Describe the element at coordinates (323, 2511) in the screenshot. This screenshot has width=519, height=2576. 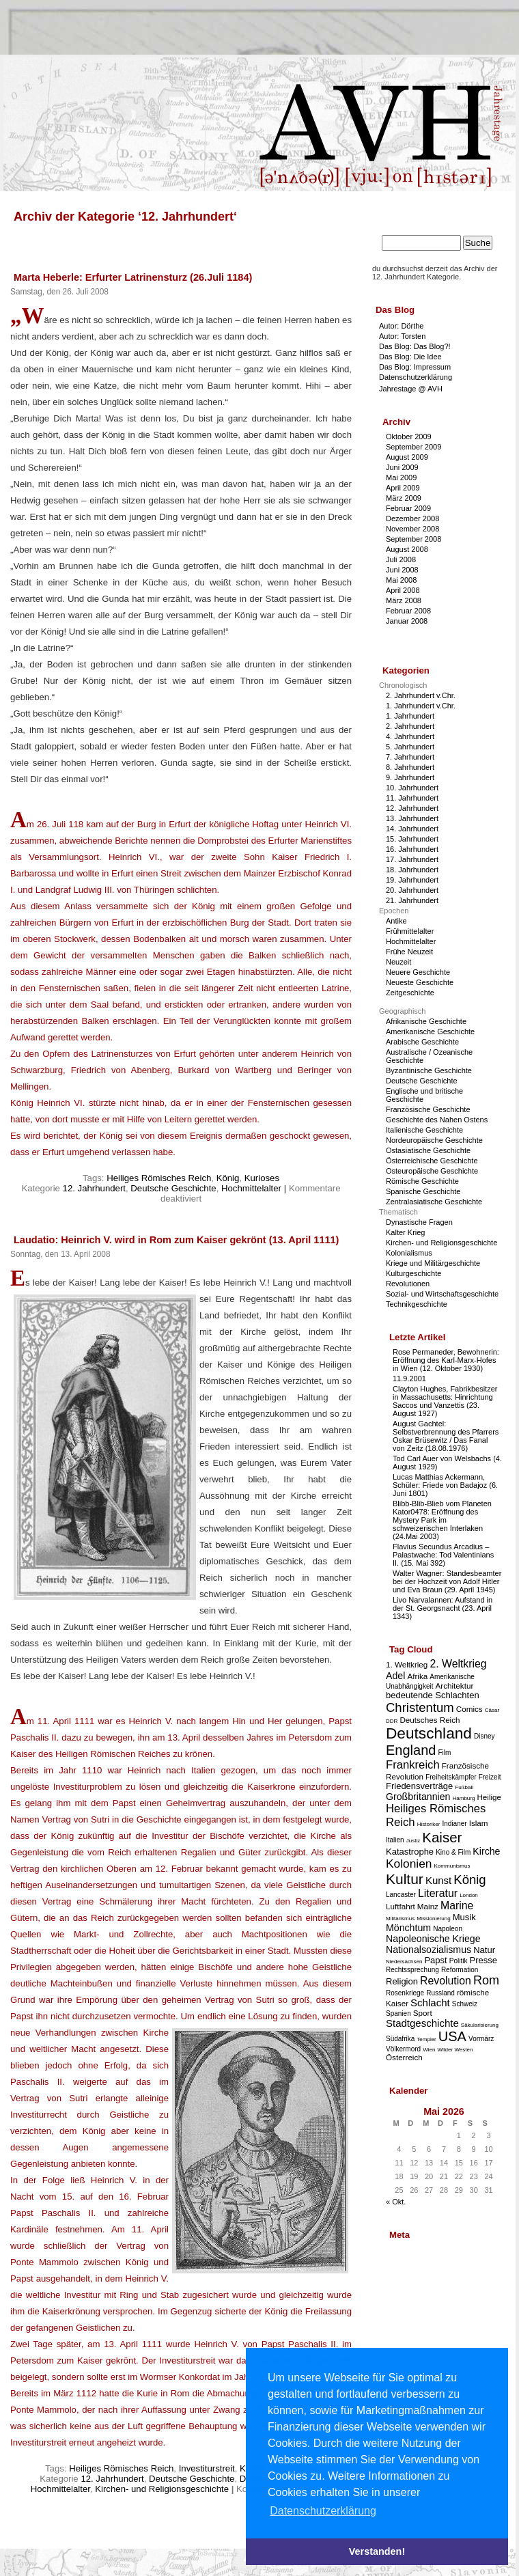
I see `Datenschutzerklärung [button]` at that location.